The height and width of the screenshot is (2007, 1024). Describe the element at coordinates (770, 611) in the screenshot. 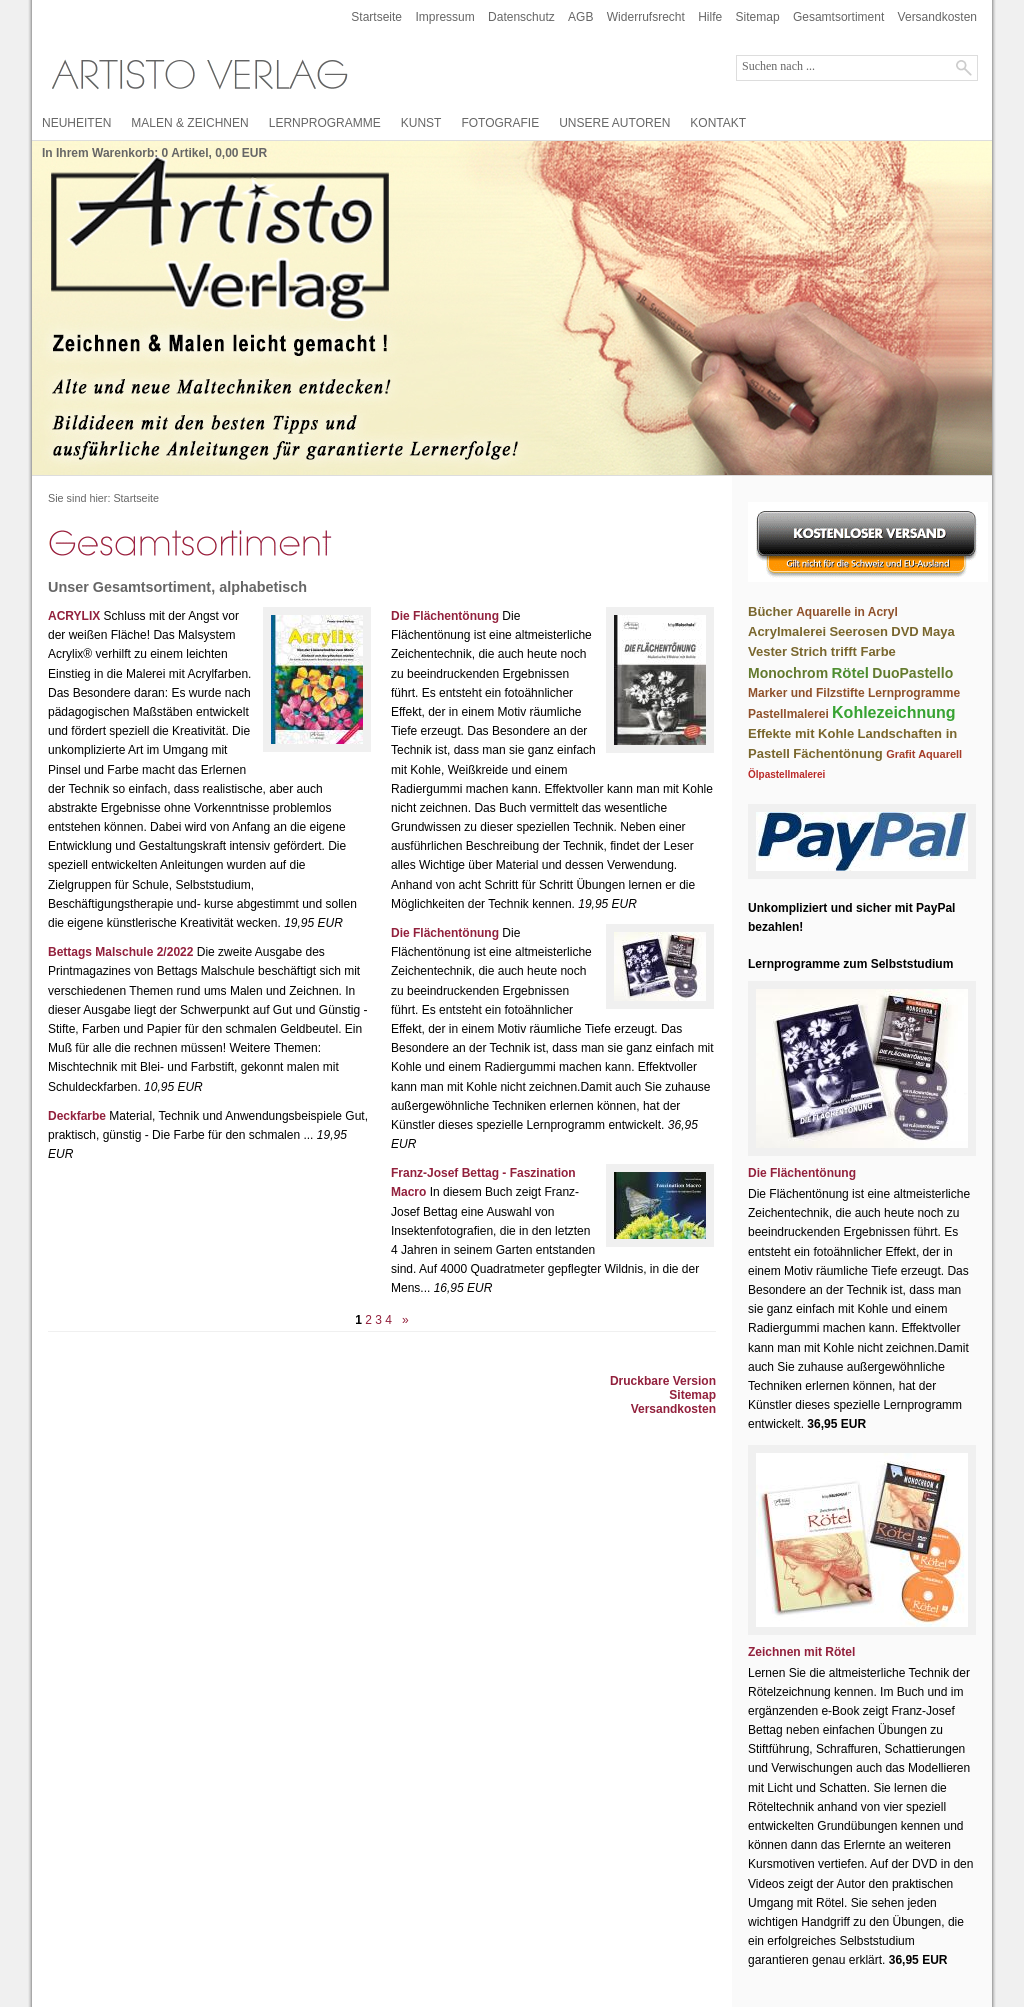

I see `Bücher` at that location.